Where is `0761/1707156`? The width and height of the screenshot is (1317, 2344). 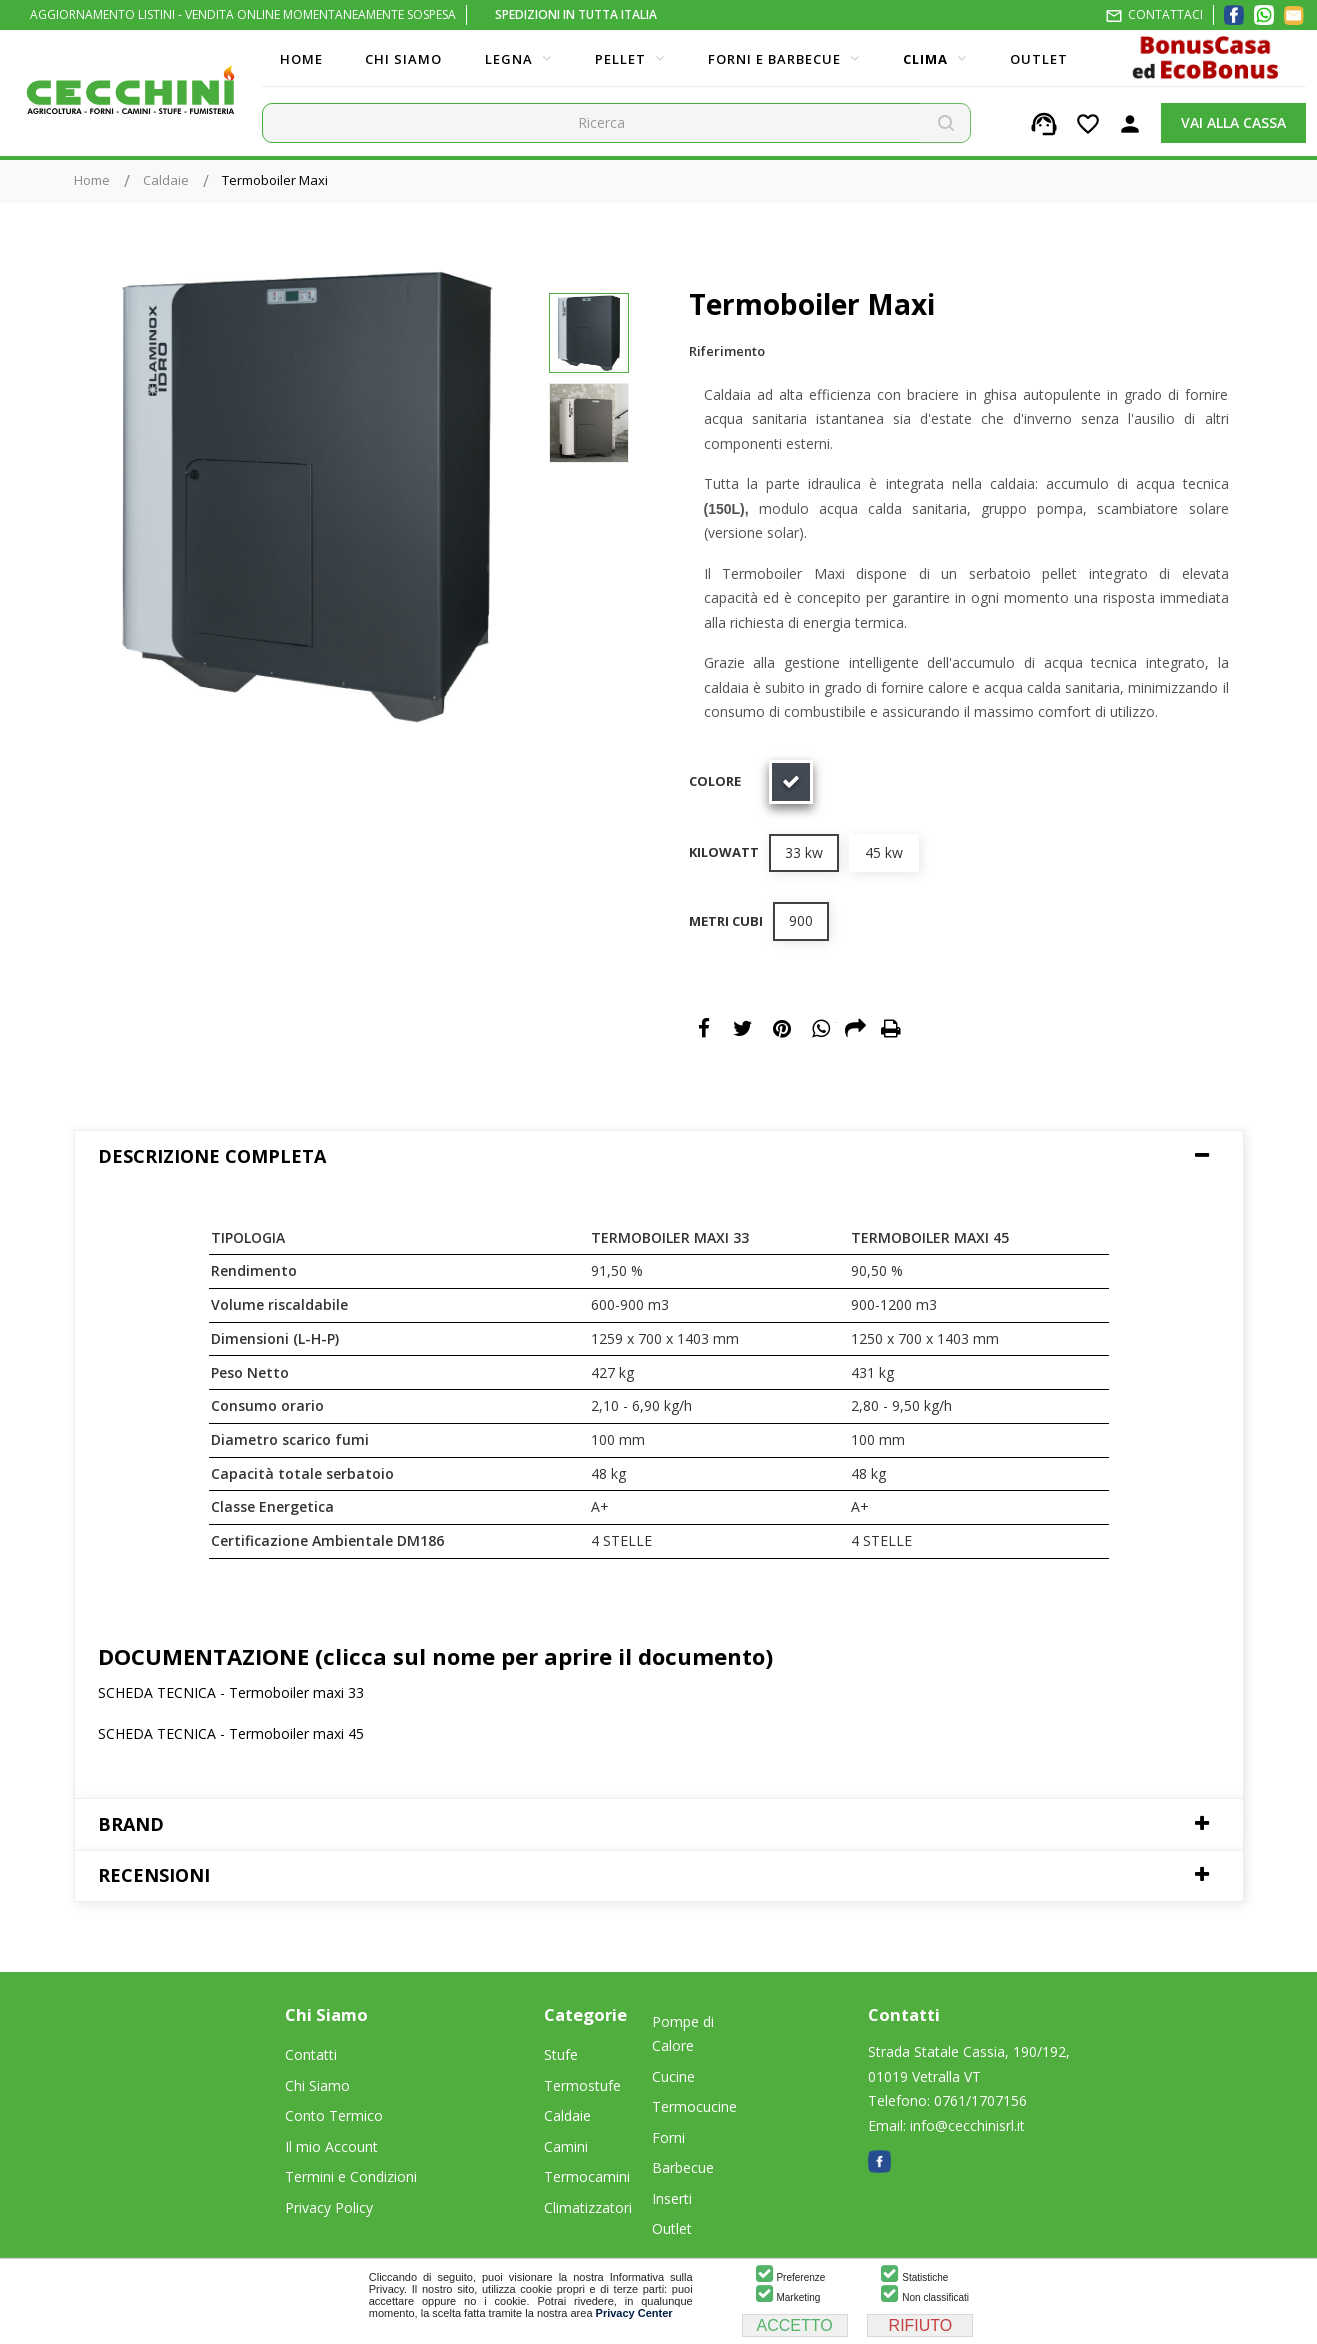
0761/1707156 is located at coordinates (980, 2100).